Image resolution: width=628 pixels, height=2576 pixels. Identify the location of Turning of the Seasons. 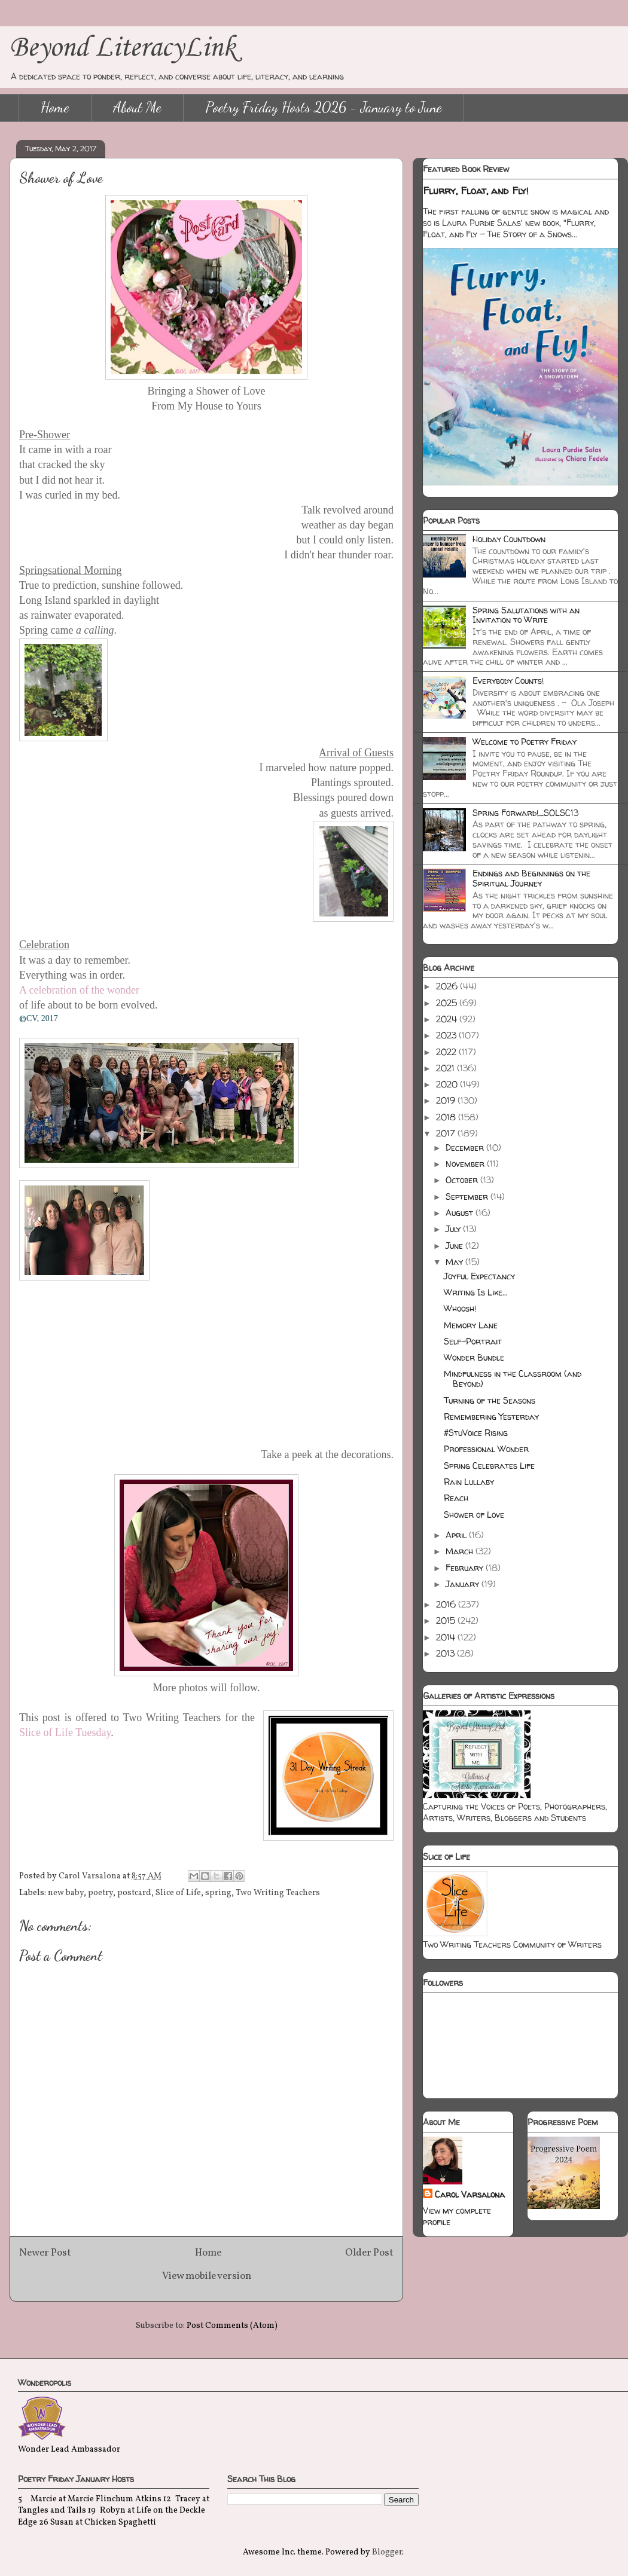
(489, 1400).